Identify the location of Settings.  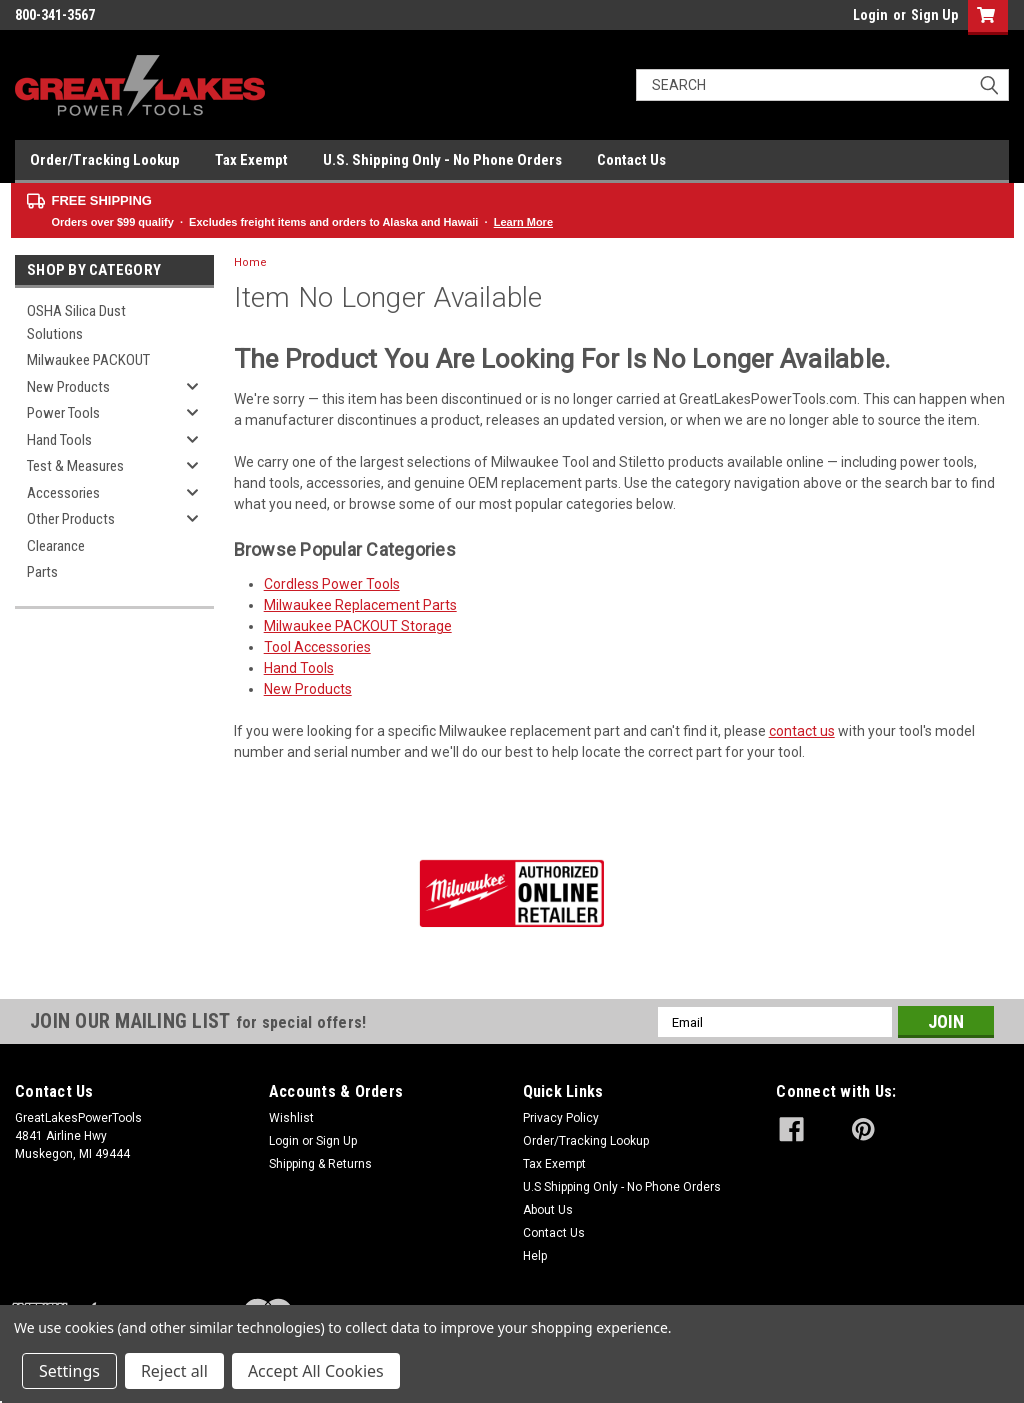
(69, 1371).